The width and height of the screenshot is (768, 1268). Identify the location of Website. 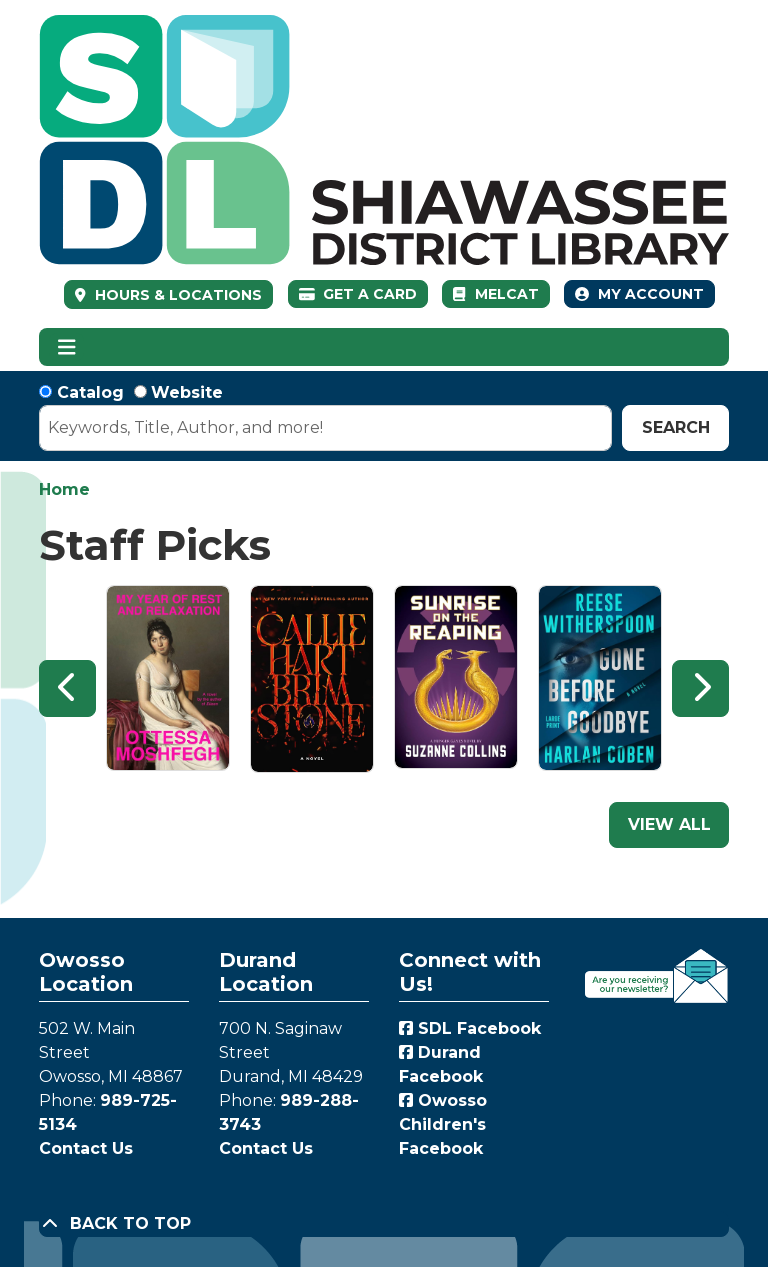
(187, 392).